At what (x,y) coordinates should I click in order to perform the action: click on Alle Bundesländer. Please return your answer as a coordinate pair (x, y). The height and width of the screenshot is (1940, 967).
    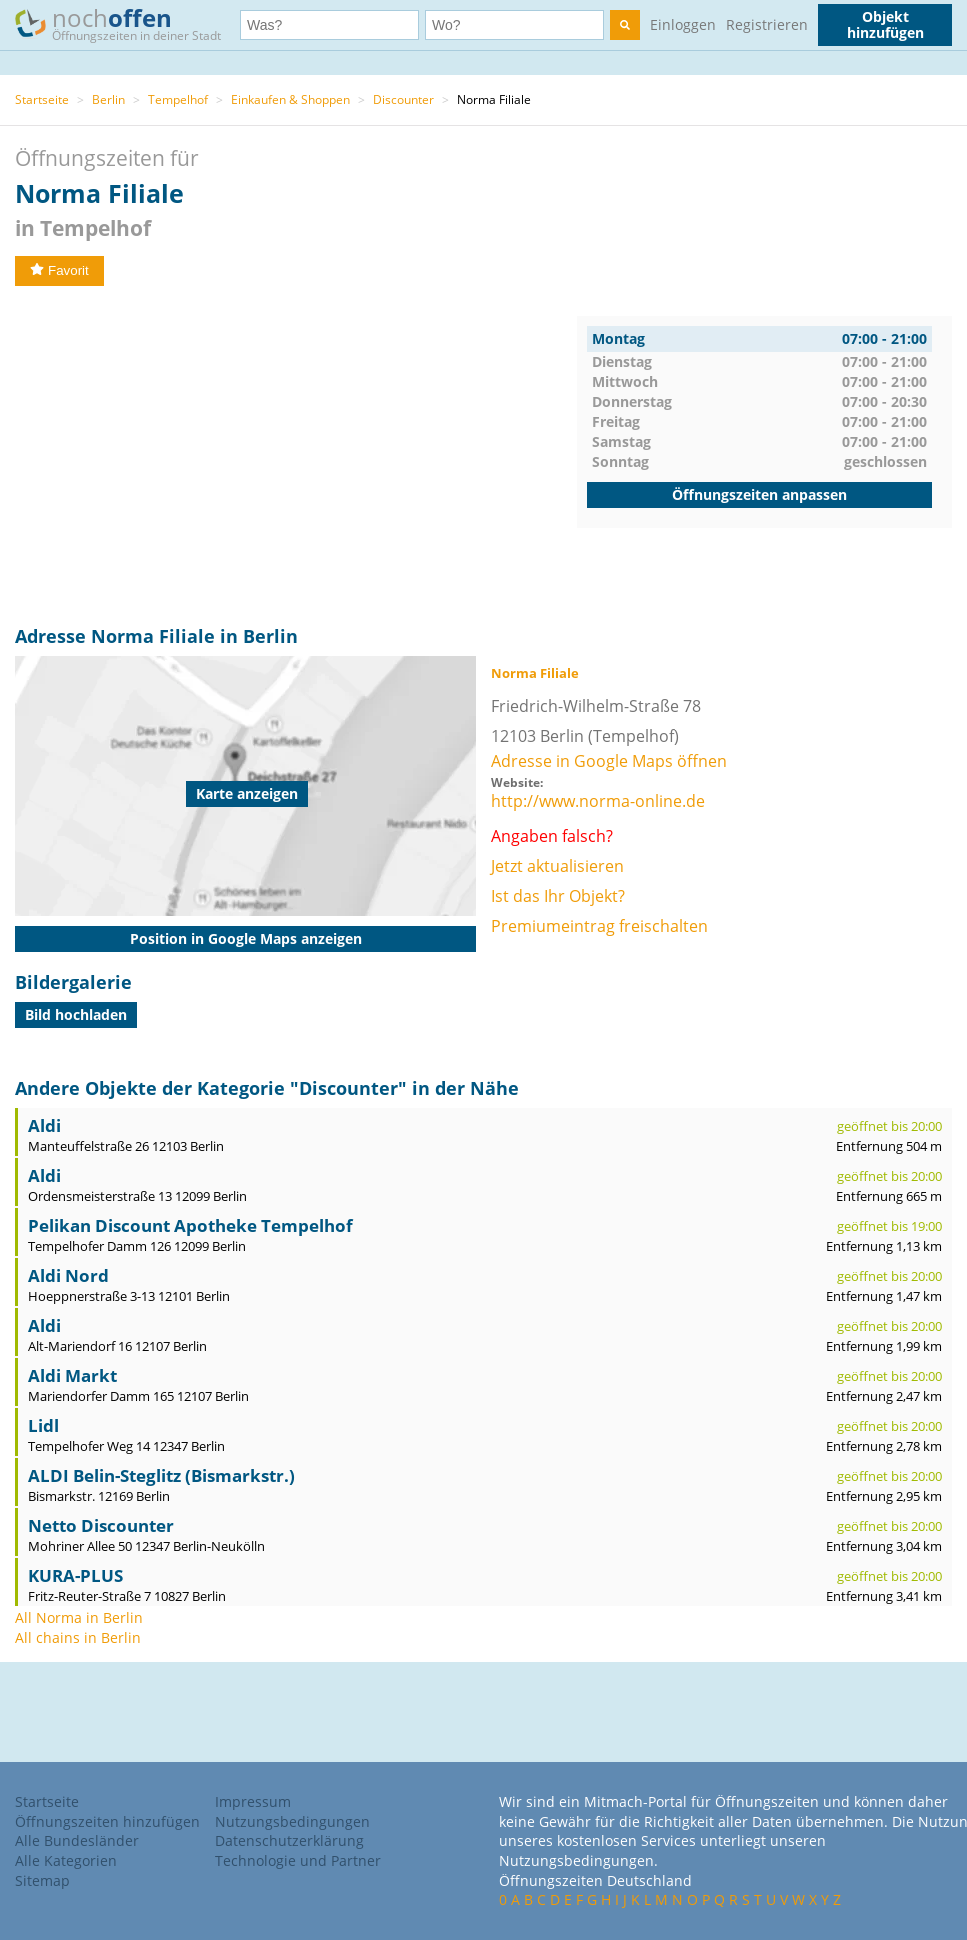
    Looking at the image, I should click on (77, 1840).